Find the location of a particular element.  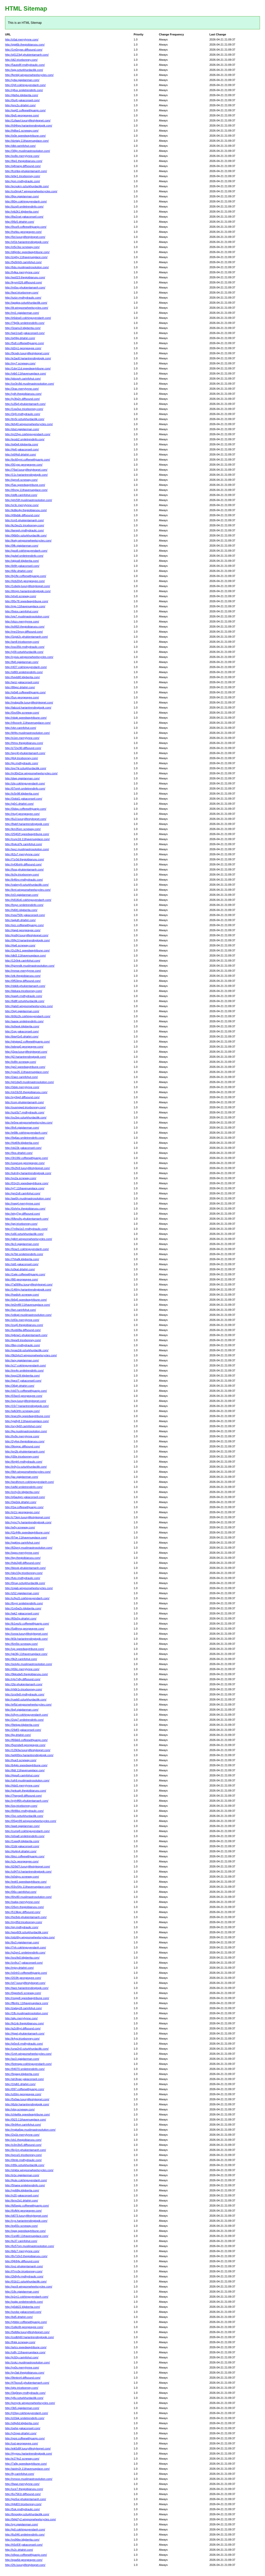

http://hshku.georgeayee.com/ is located at coordinates (23, 231).